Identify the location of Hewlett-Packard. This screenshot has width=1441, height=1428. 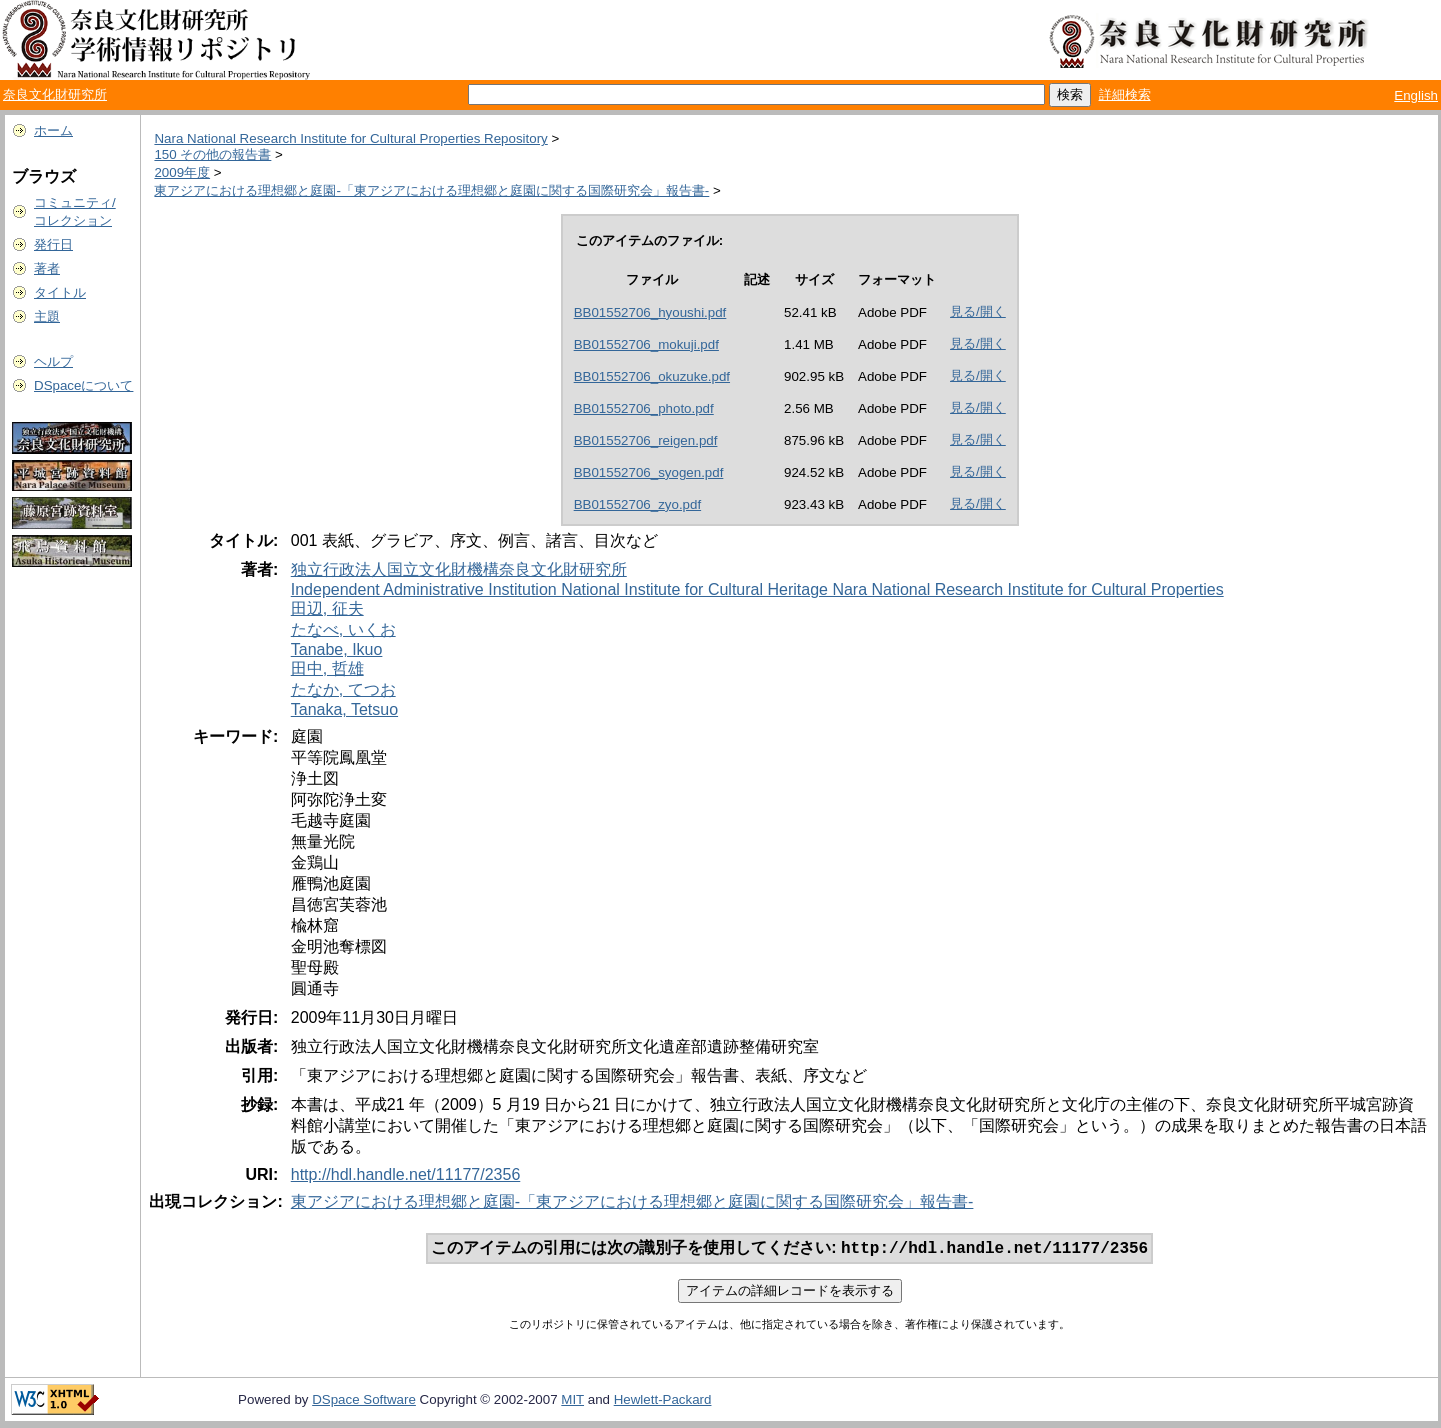
(663, 1401).